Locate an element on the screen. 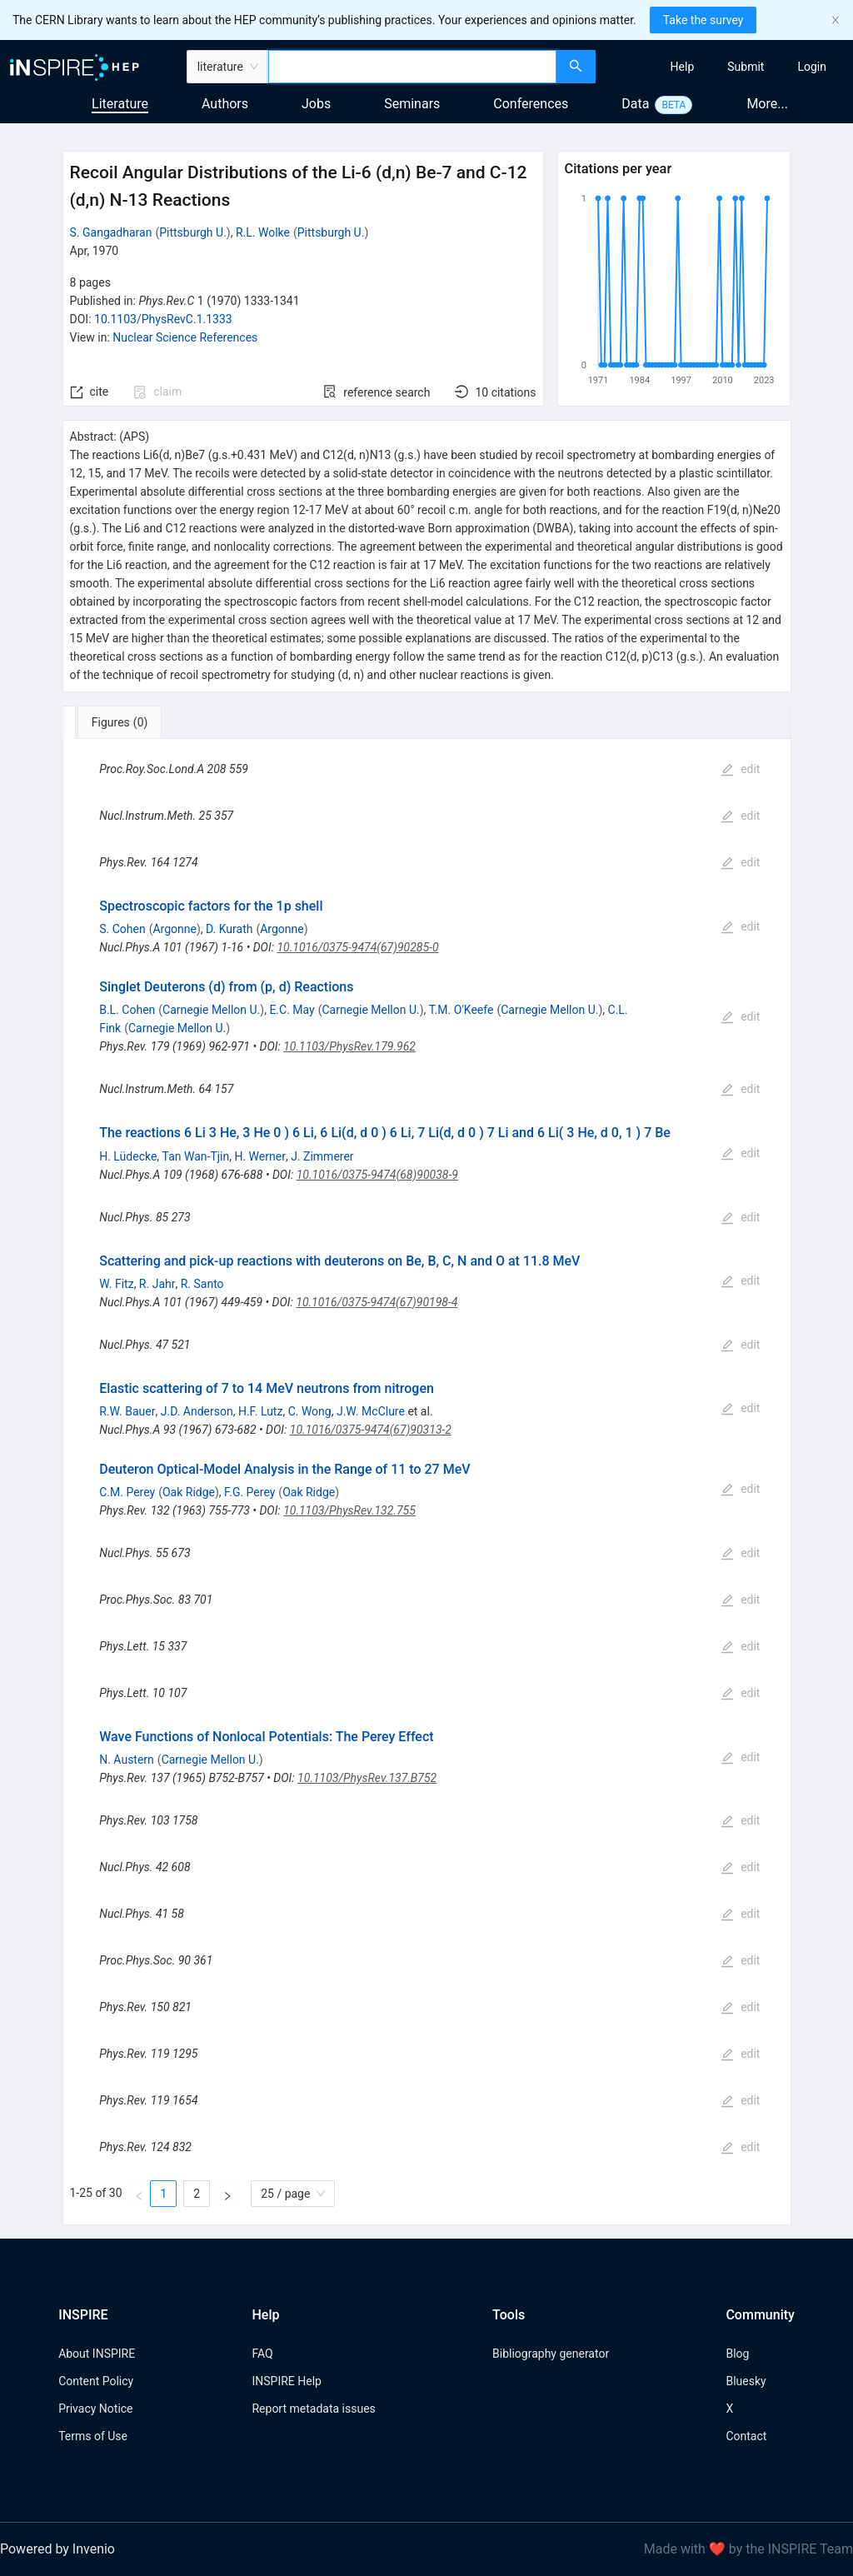 The height and width of the screenshot is (2576, 853). [menuitem] is located at coordinates (683, 66).